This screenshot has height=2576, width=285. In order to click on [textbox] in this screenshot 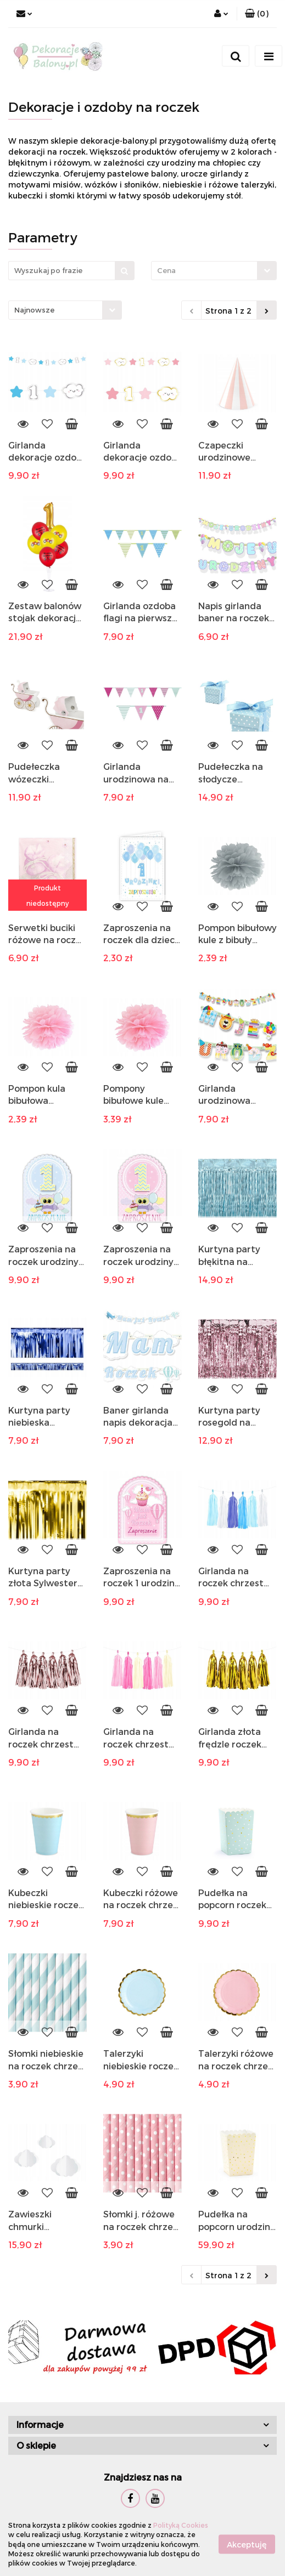, I will do `click(204, 270)`.